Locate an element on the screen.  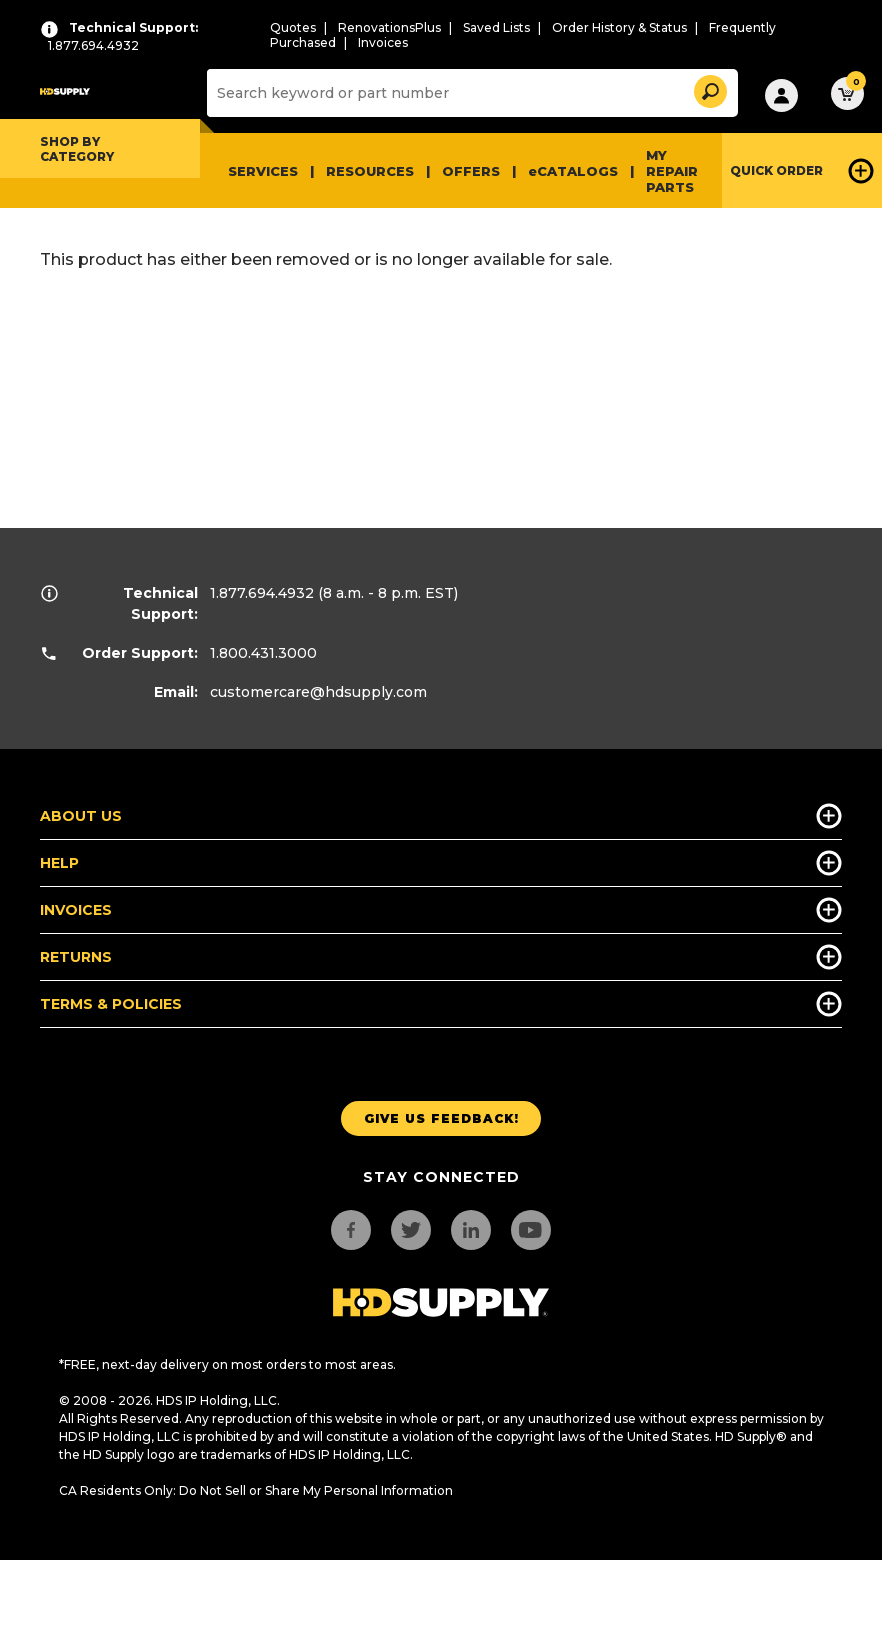
Order History & Status is located at coordinates (619, 27).